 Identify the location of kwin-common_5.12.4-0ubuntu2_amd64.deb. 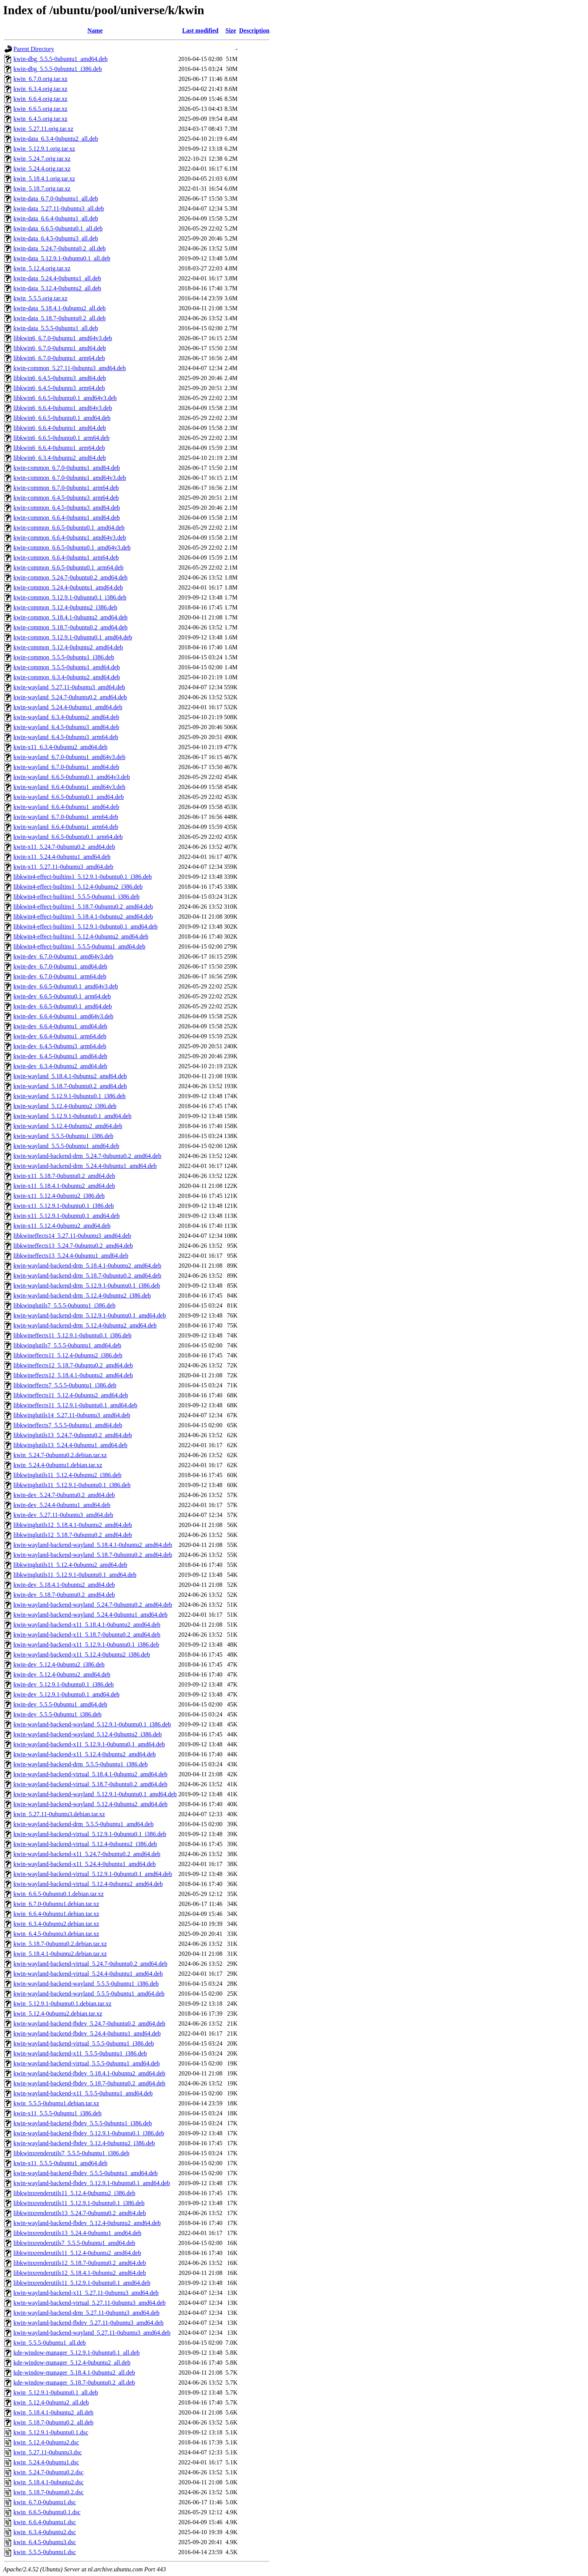
(68, 647).